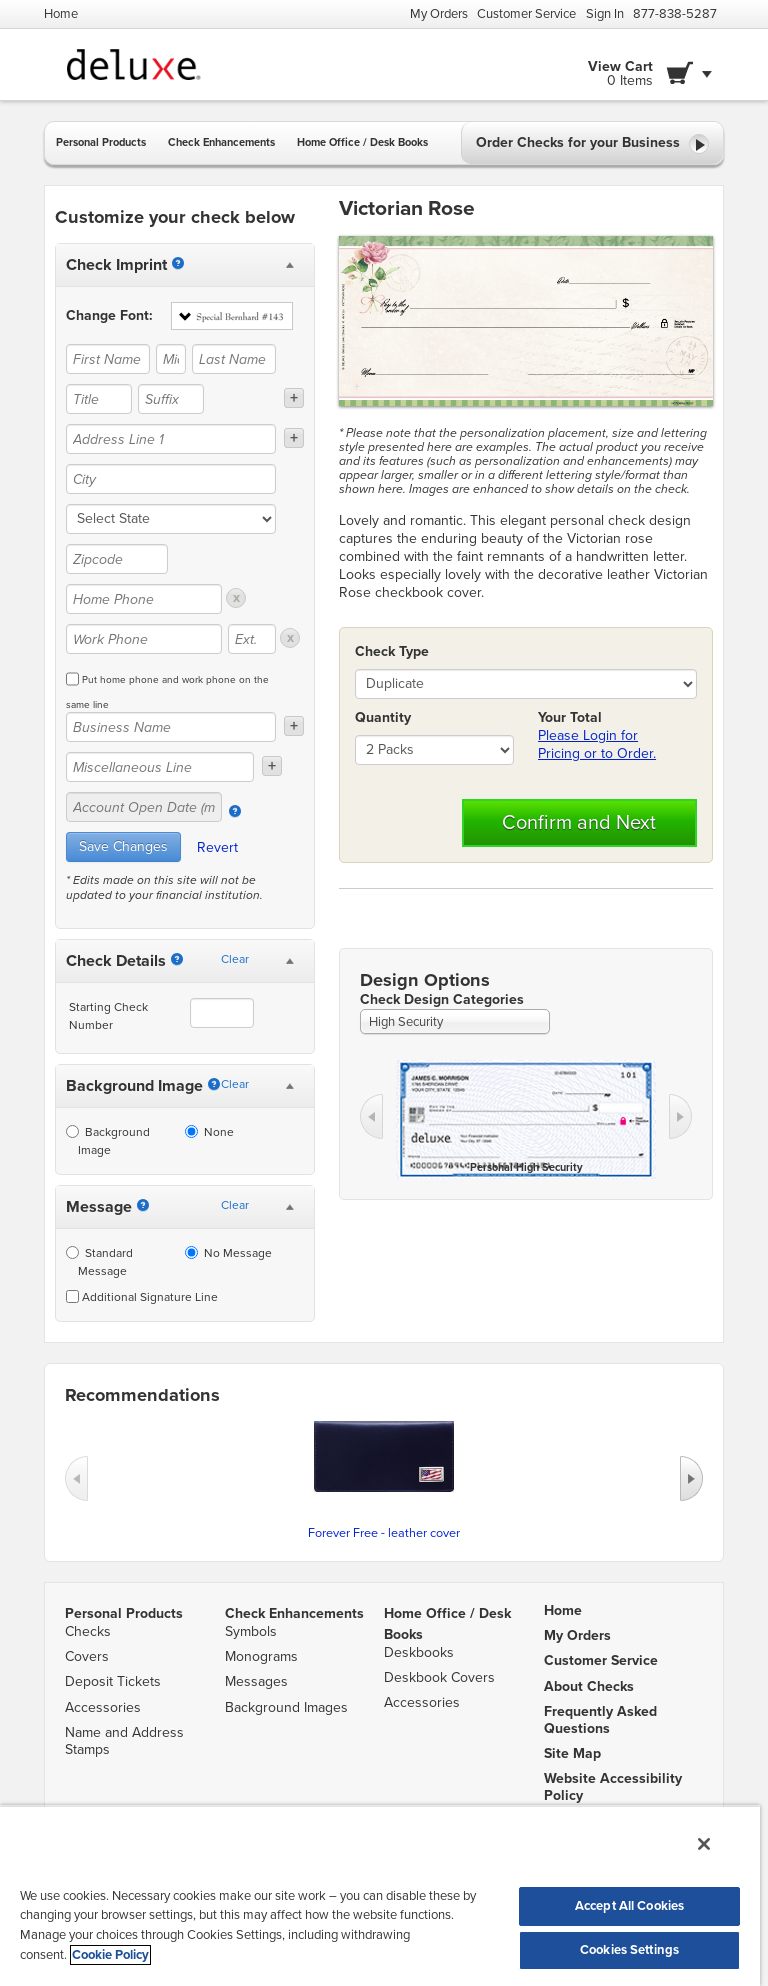 The image size is (768, 1986). What do you see at coordinates (108, 1016) in the screenshot?
I see `Starting Check Number` at bounding box center [108, 1016].